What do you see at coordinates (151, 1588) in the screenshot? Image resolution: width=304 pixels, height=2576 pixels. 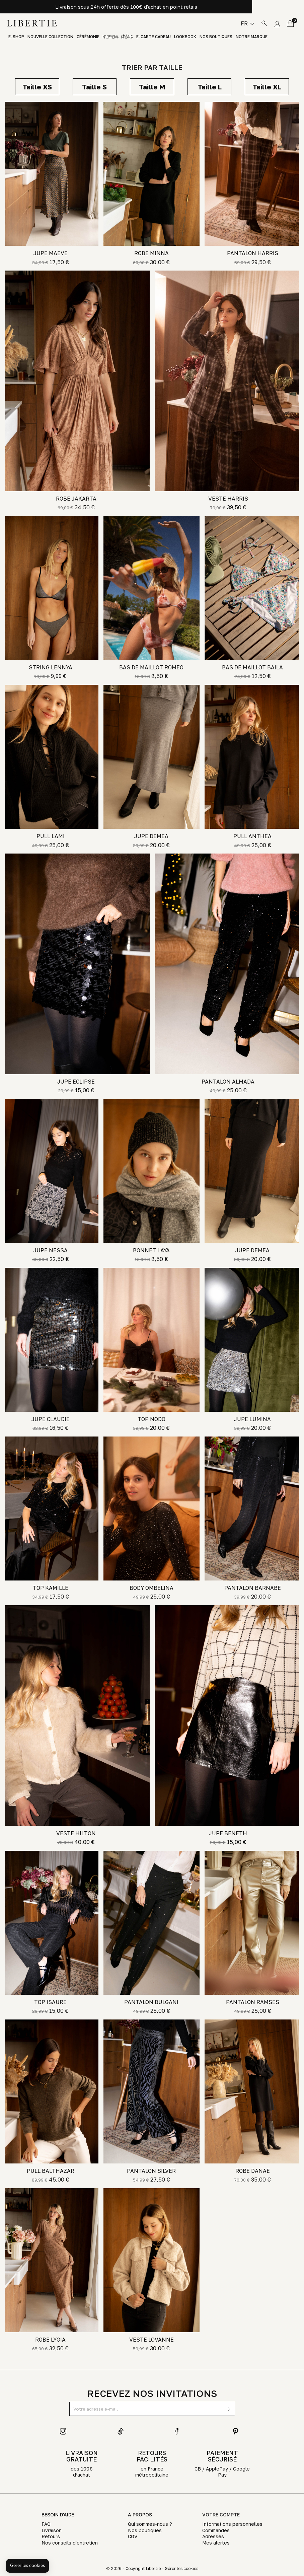 I see `BODY OMBELINA` at bounding box center [151, 1588].